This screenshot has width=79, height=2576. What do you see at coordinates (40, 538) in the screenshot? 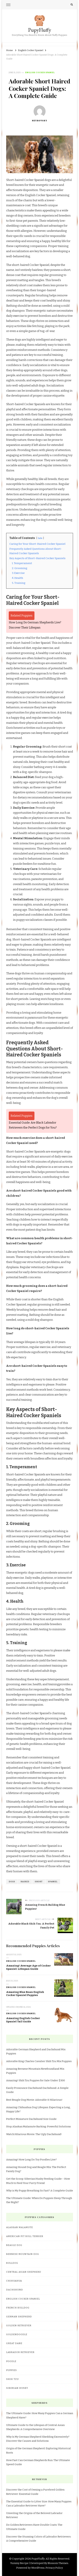
I see `hide` at bounding box center [40, 538].